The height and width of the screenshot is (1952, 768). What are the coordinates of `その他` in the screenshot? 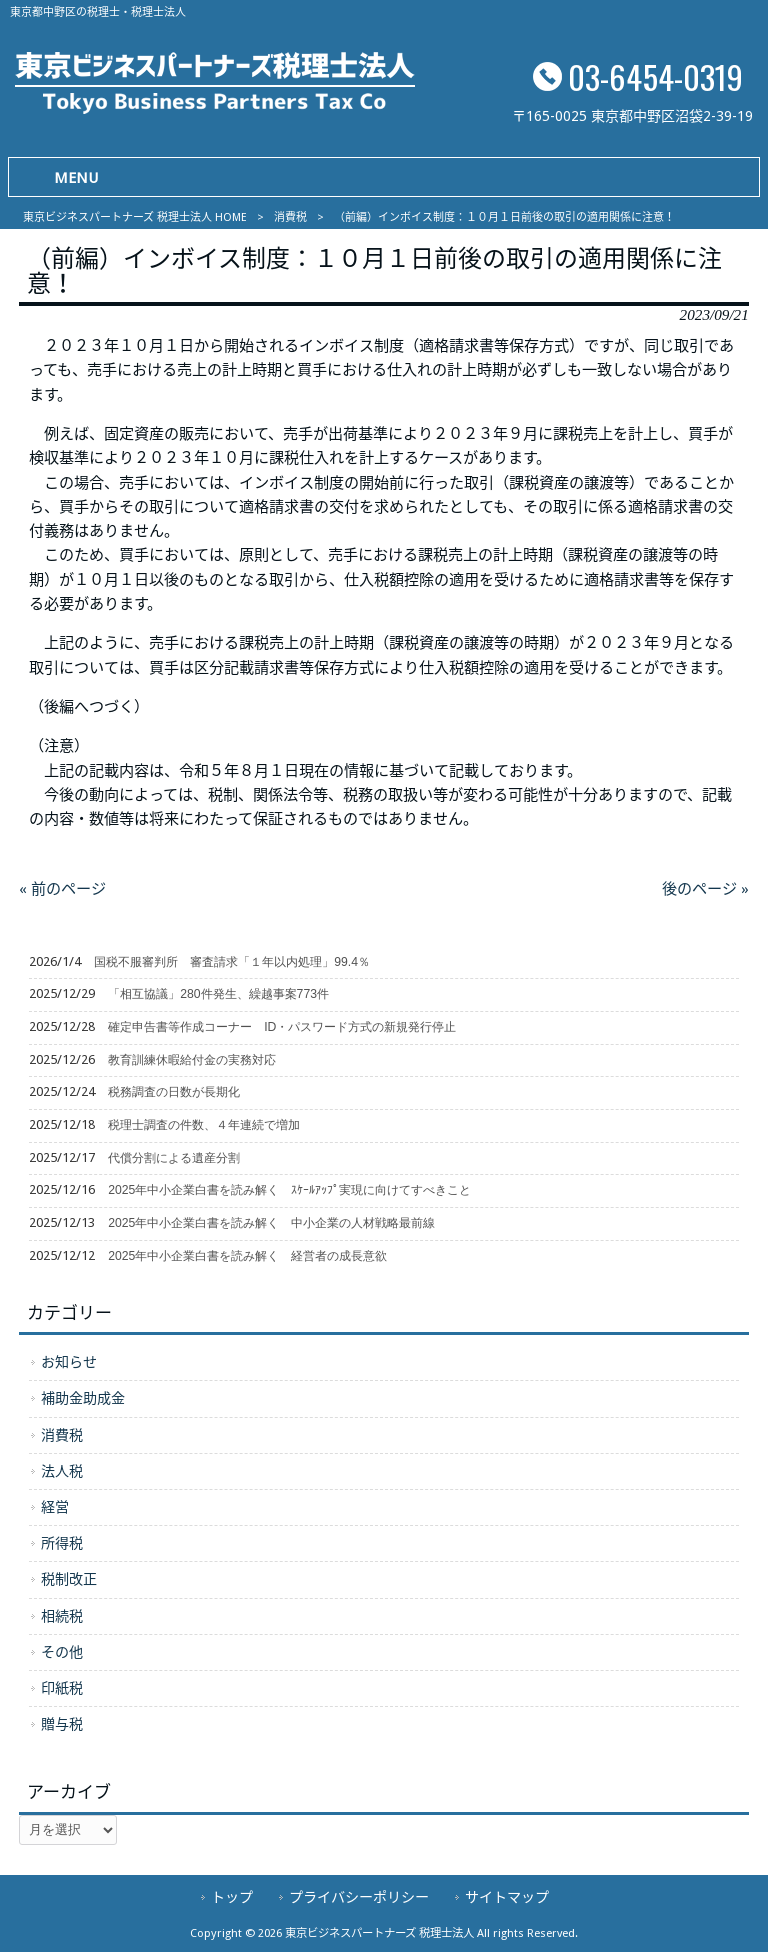 It's located at (62, 1652).